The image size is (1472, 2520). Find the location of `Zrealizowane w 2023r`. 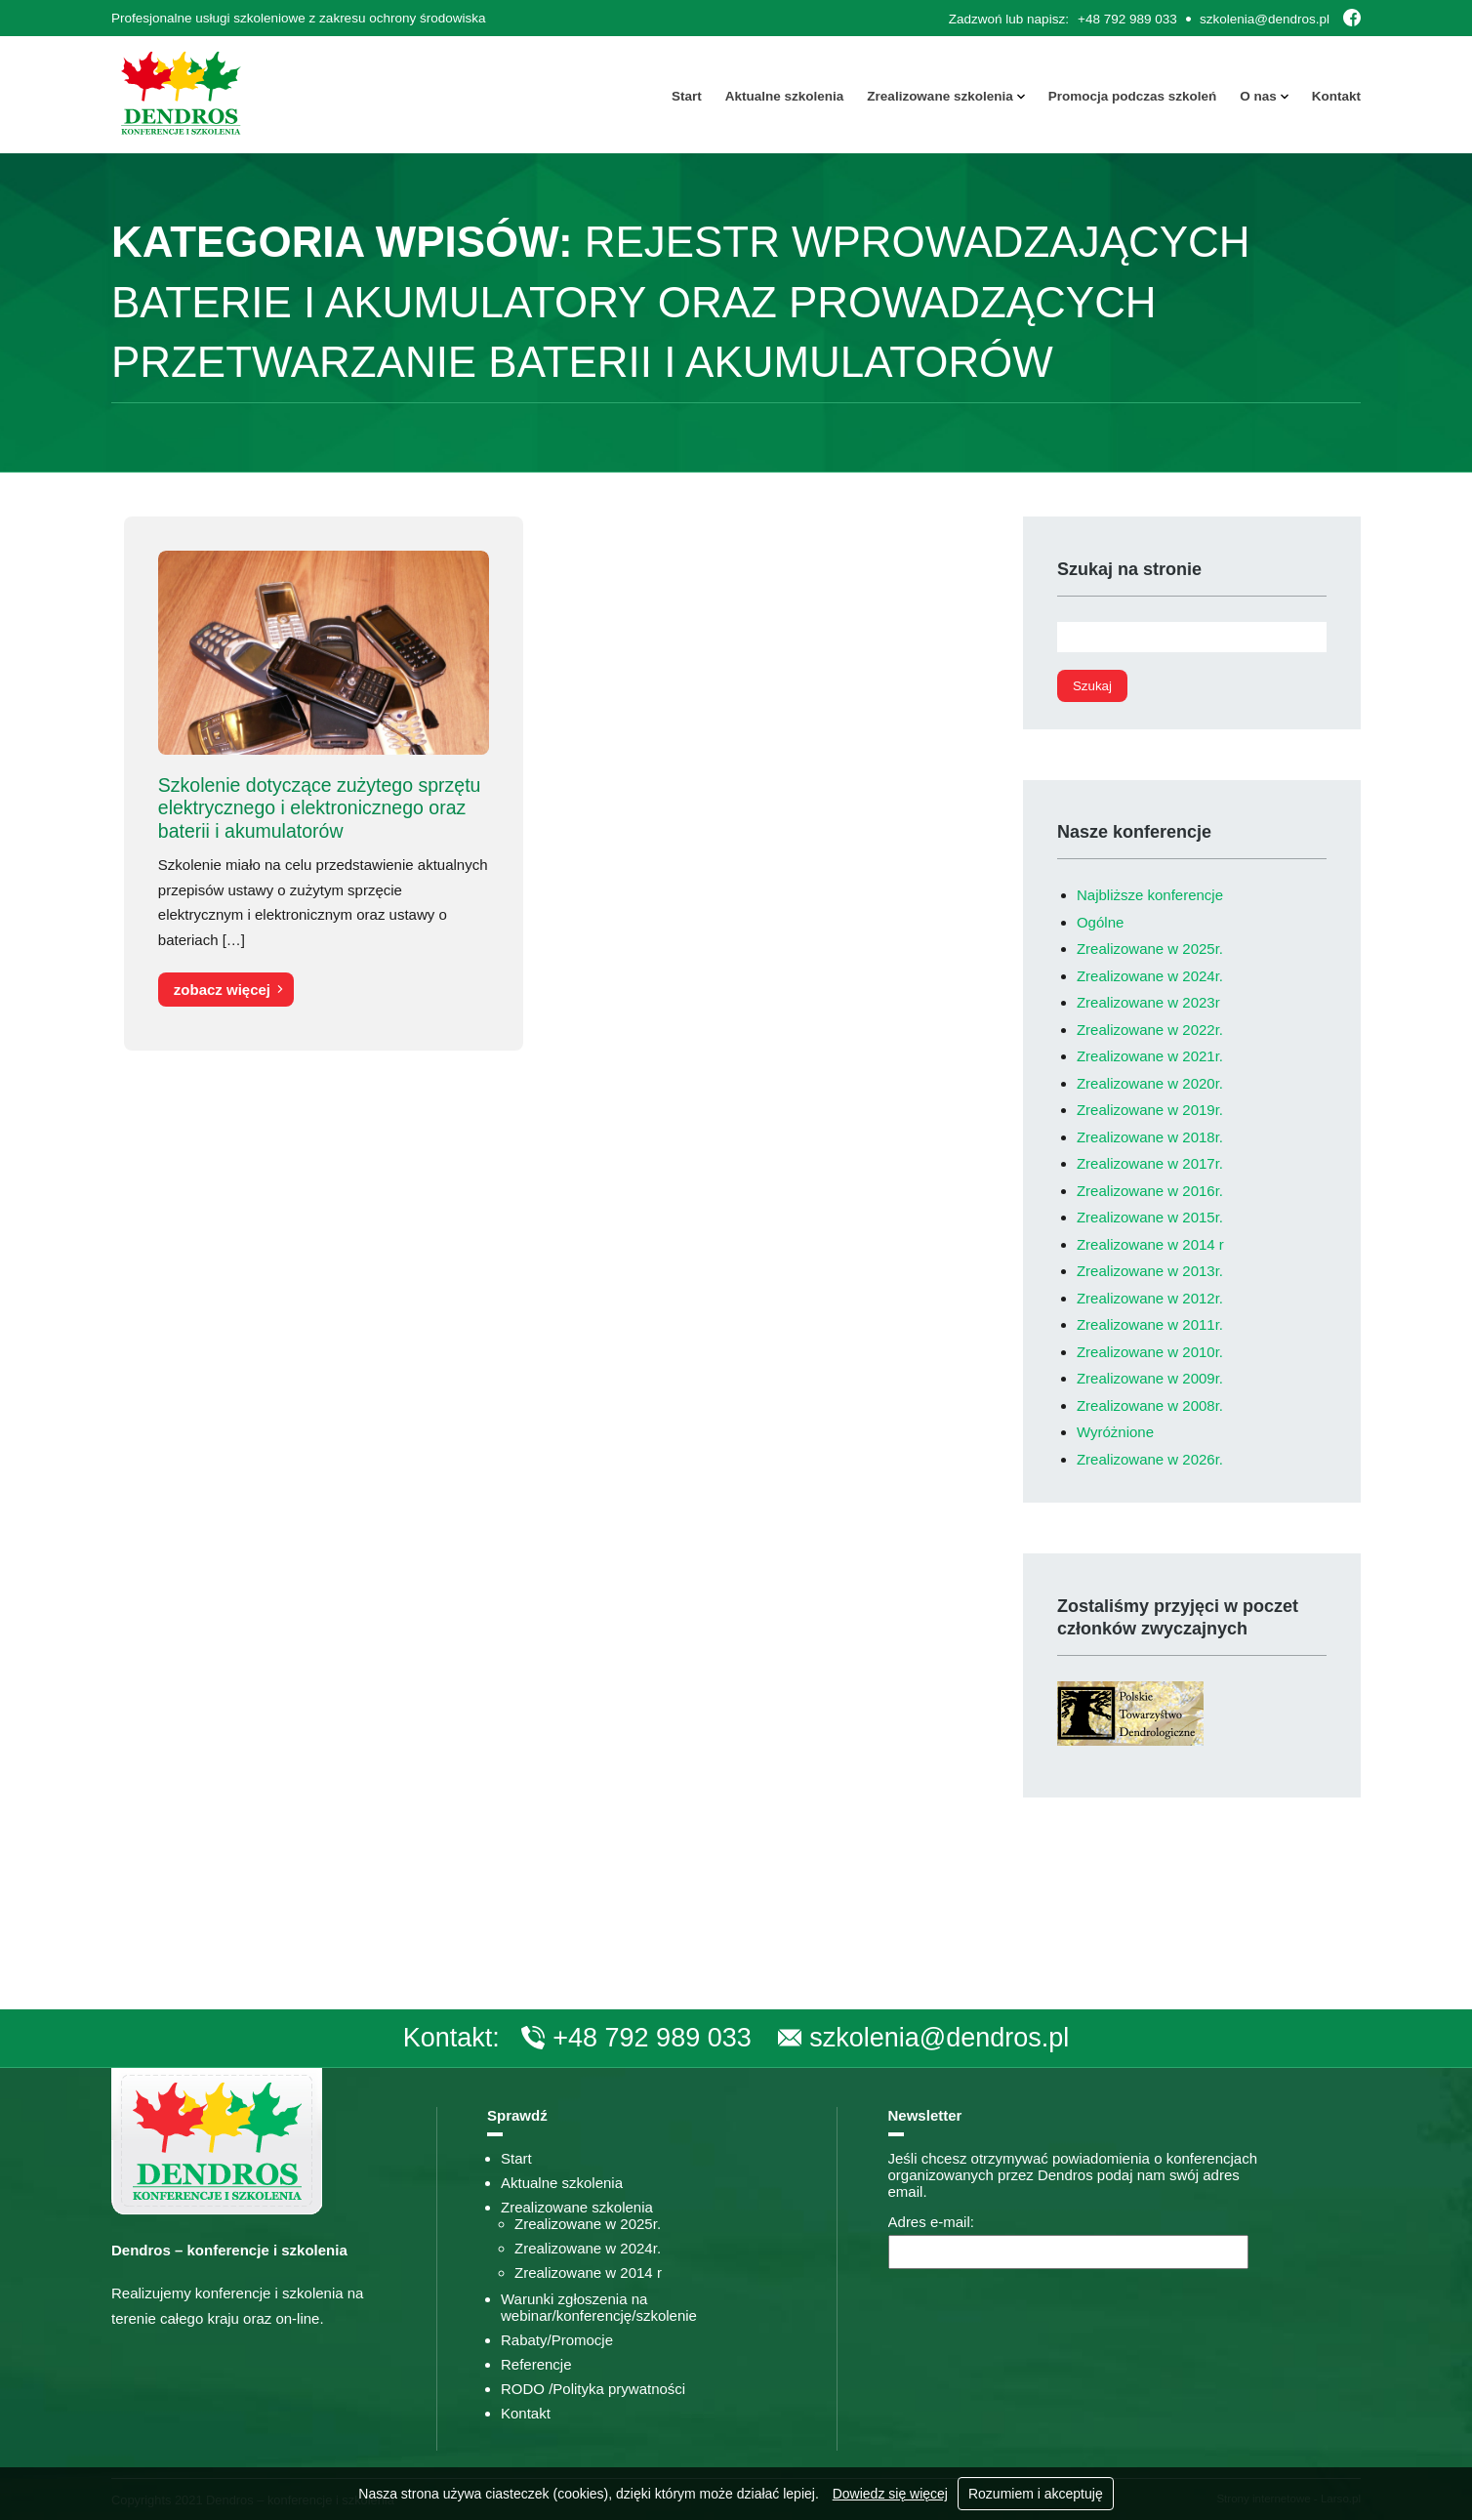

Zrealizowane w 2023r is located at coordinates (1148, 1002).